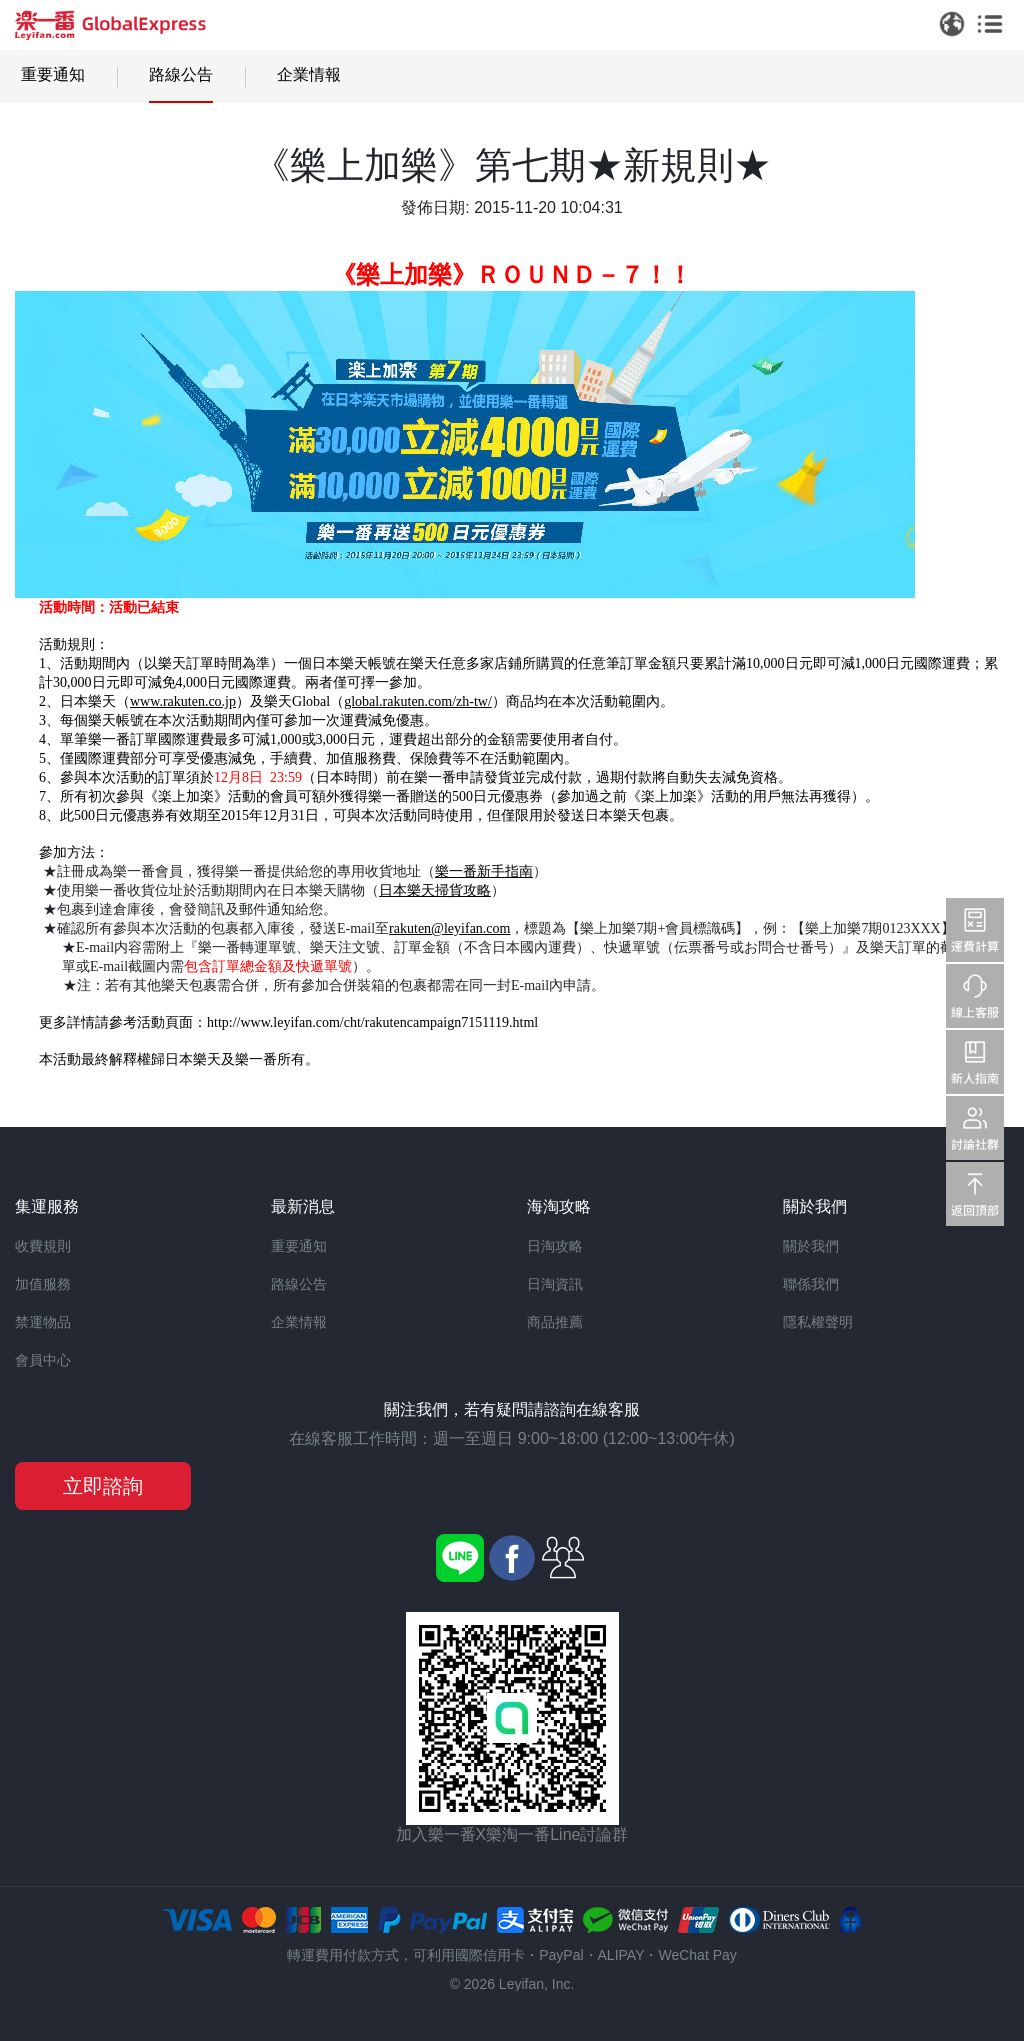 The image size is (1024, 2041). Describe the element at coordinates (811, 1284) in the screenshot. I see `聯係我們` at that location.